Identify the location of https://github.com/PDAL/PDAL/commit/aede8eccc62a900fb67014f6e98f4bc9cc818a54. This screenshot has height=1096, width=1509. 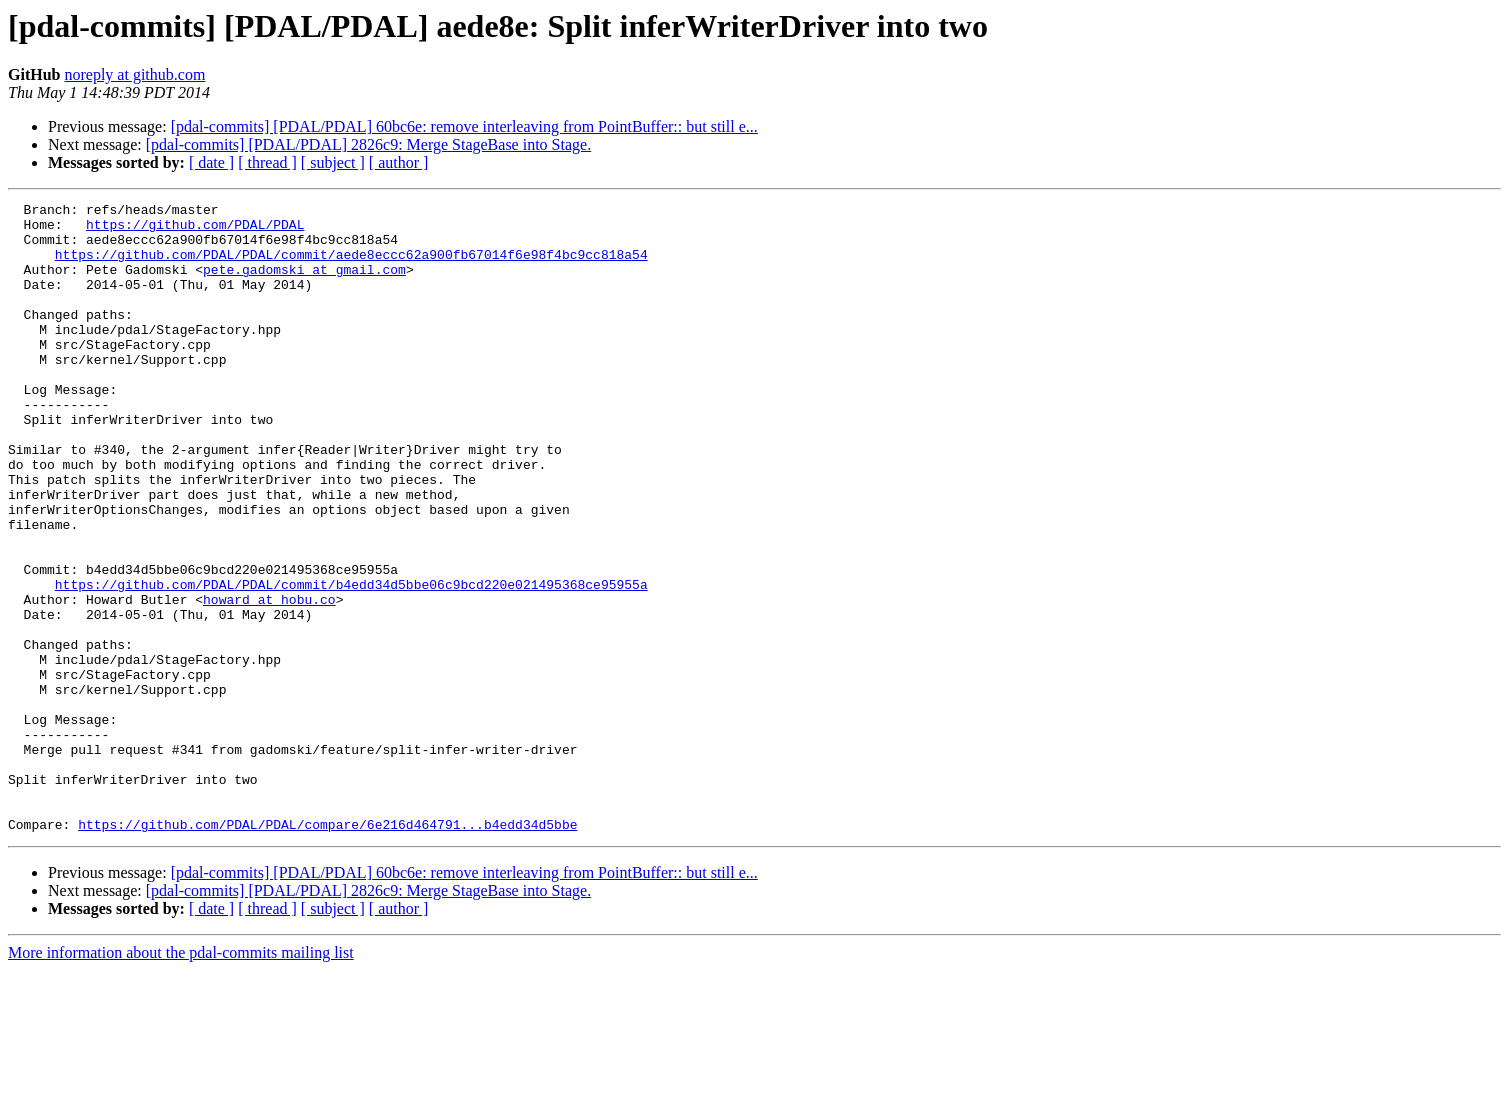
(351, 266).